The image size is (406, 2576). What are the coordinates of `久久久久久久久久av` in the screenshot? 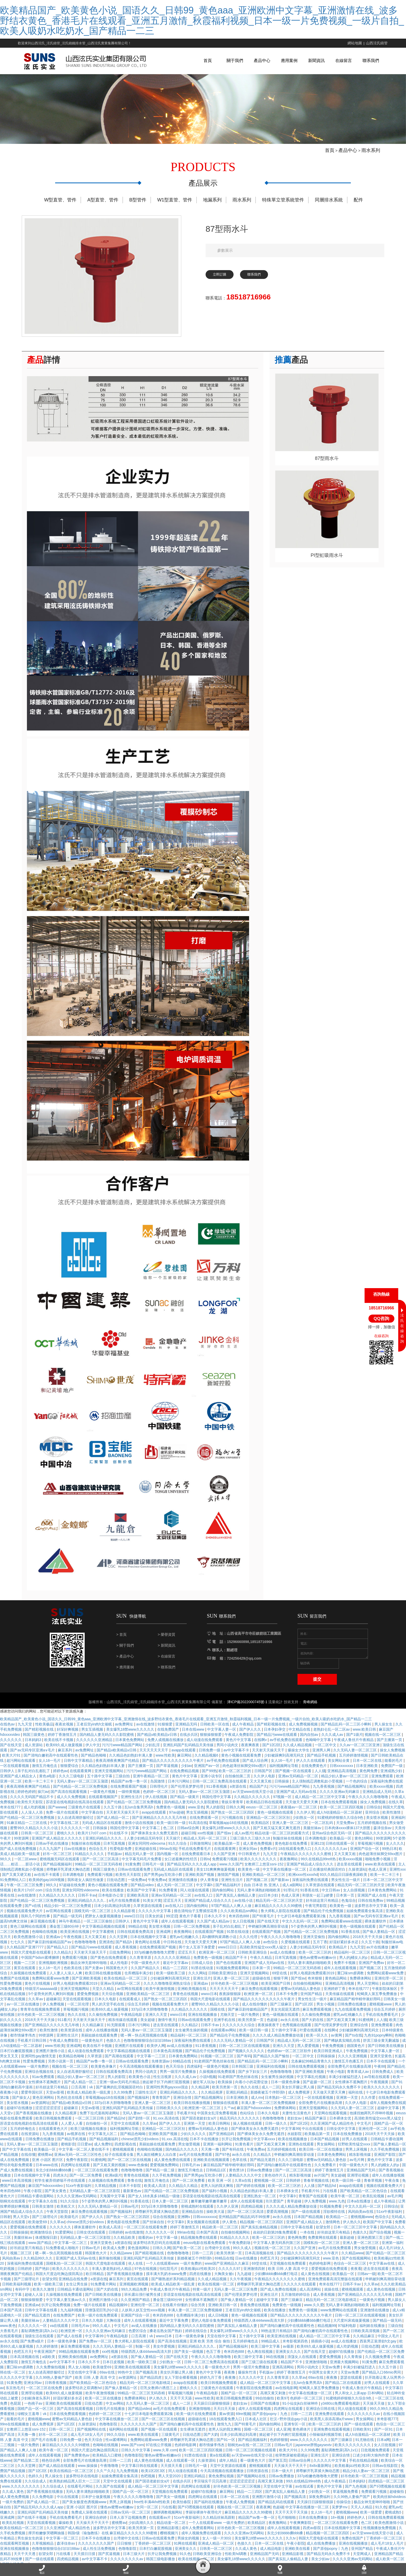 It's located at (331, 1858).